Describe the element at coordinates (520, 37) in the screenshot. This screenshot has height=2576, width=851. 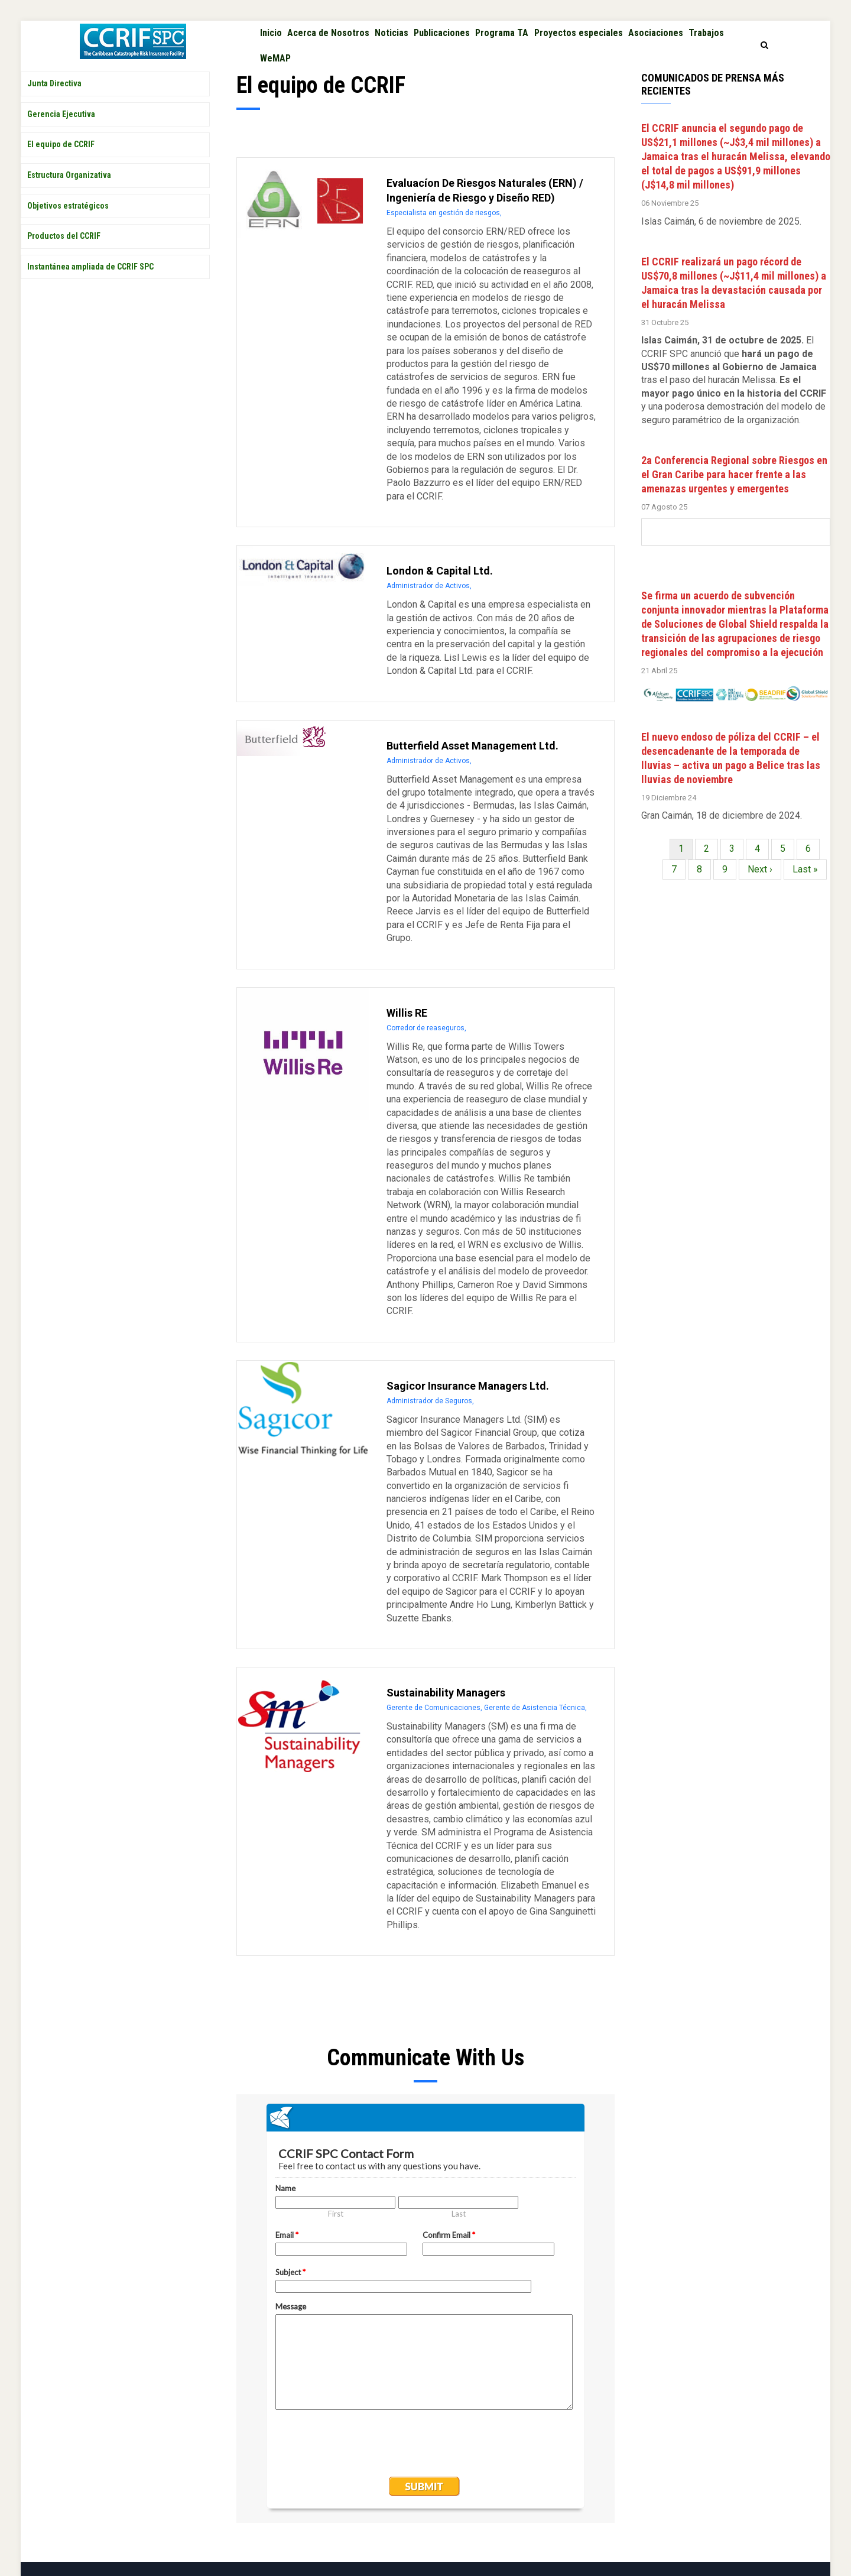
I see `Programa TA` at that location.